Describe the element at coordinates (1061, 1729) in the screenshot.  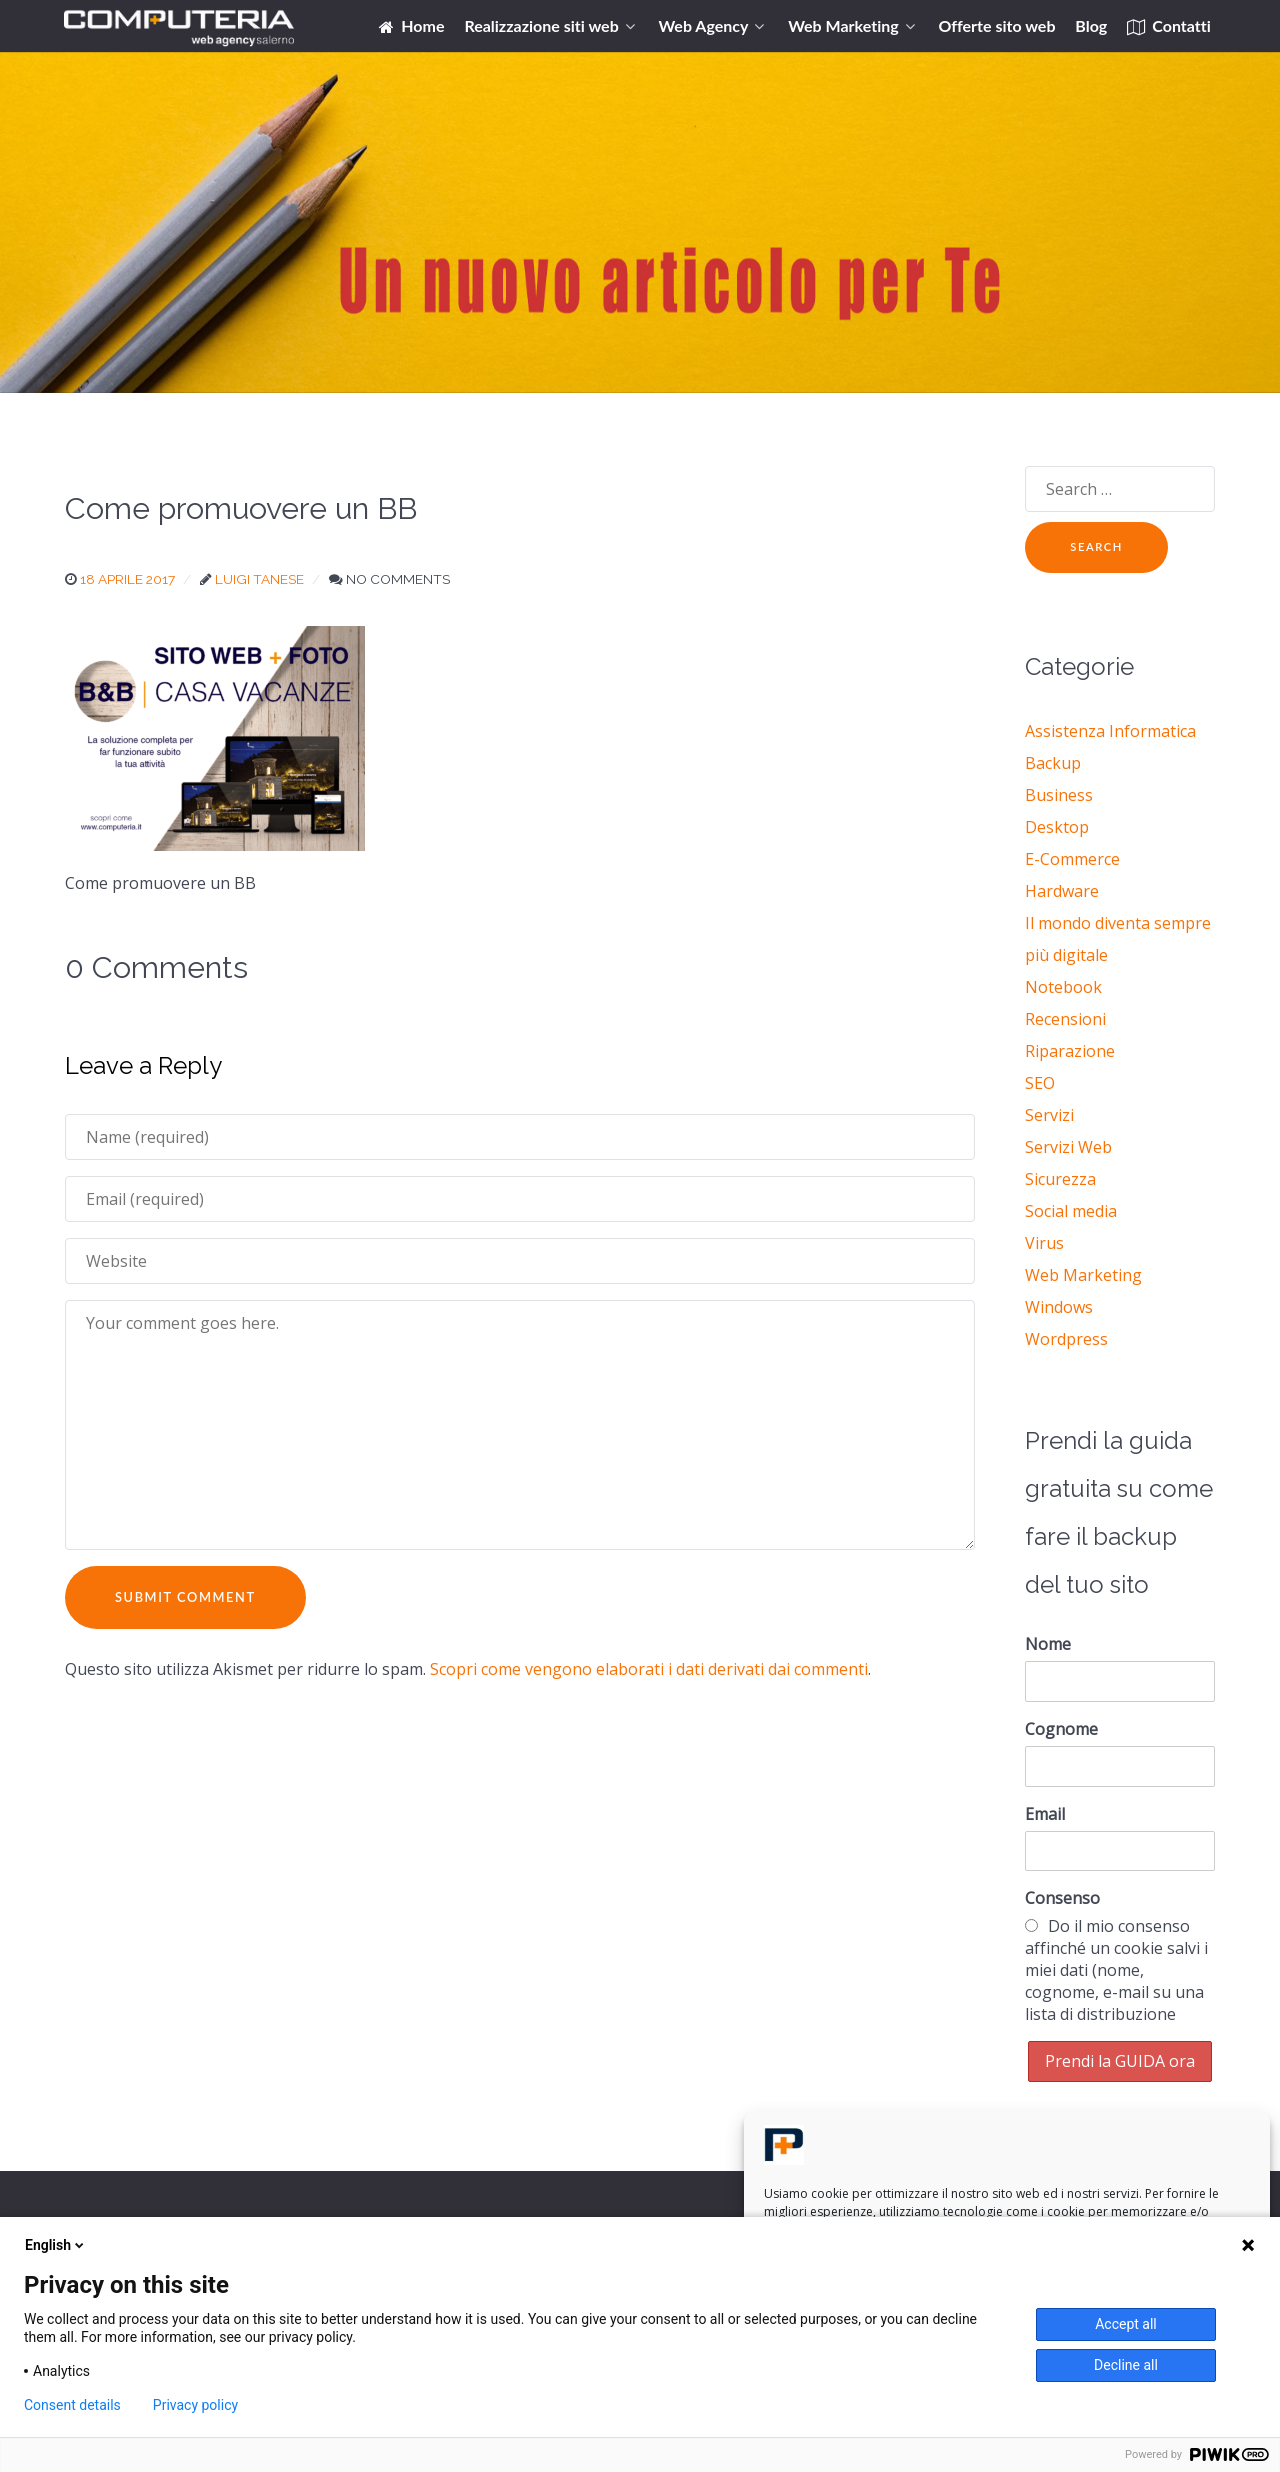
I see `Cognome` at that location.